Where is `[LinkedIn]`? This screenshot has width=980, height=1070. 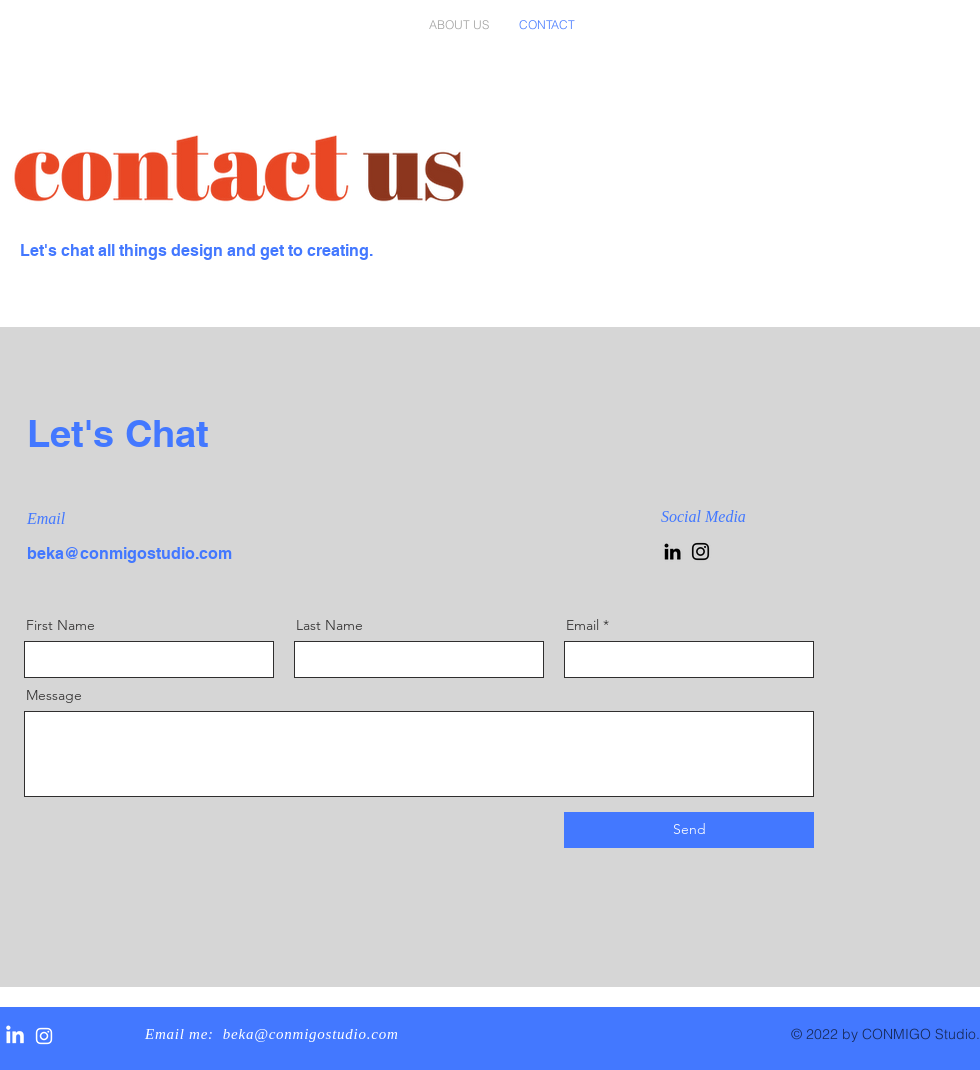 [LinkedIn] is located at coordinates (672, 551).